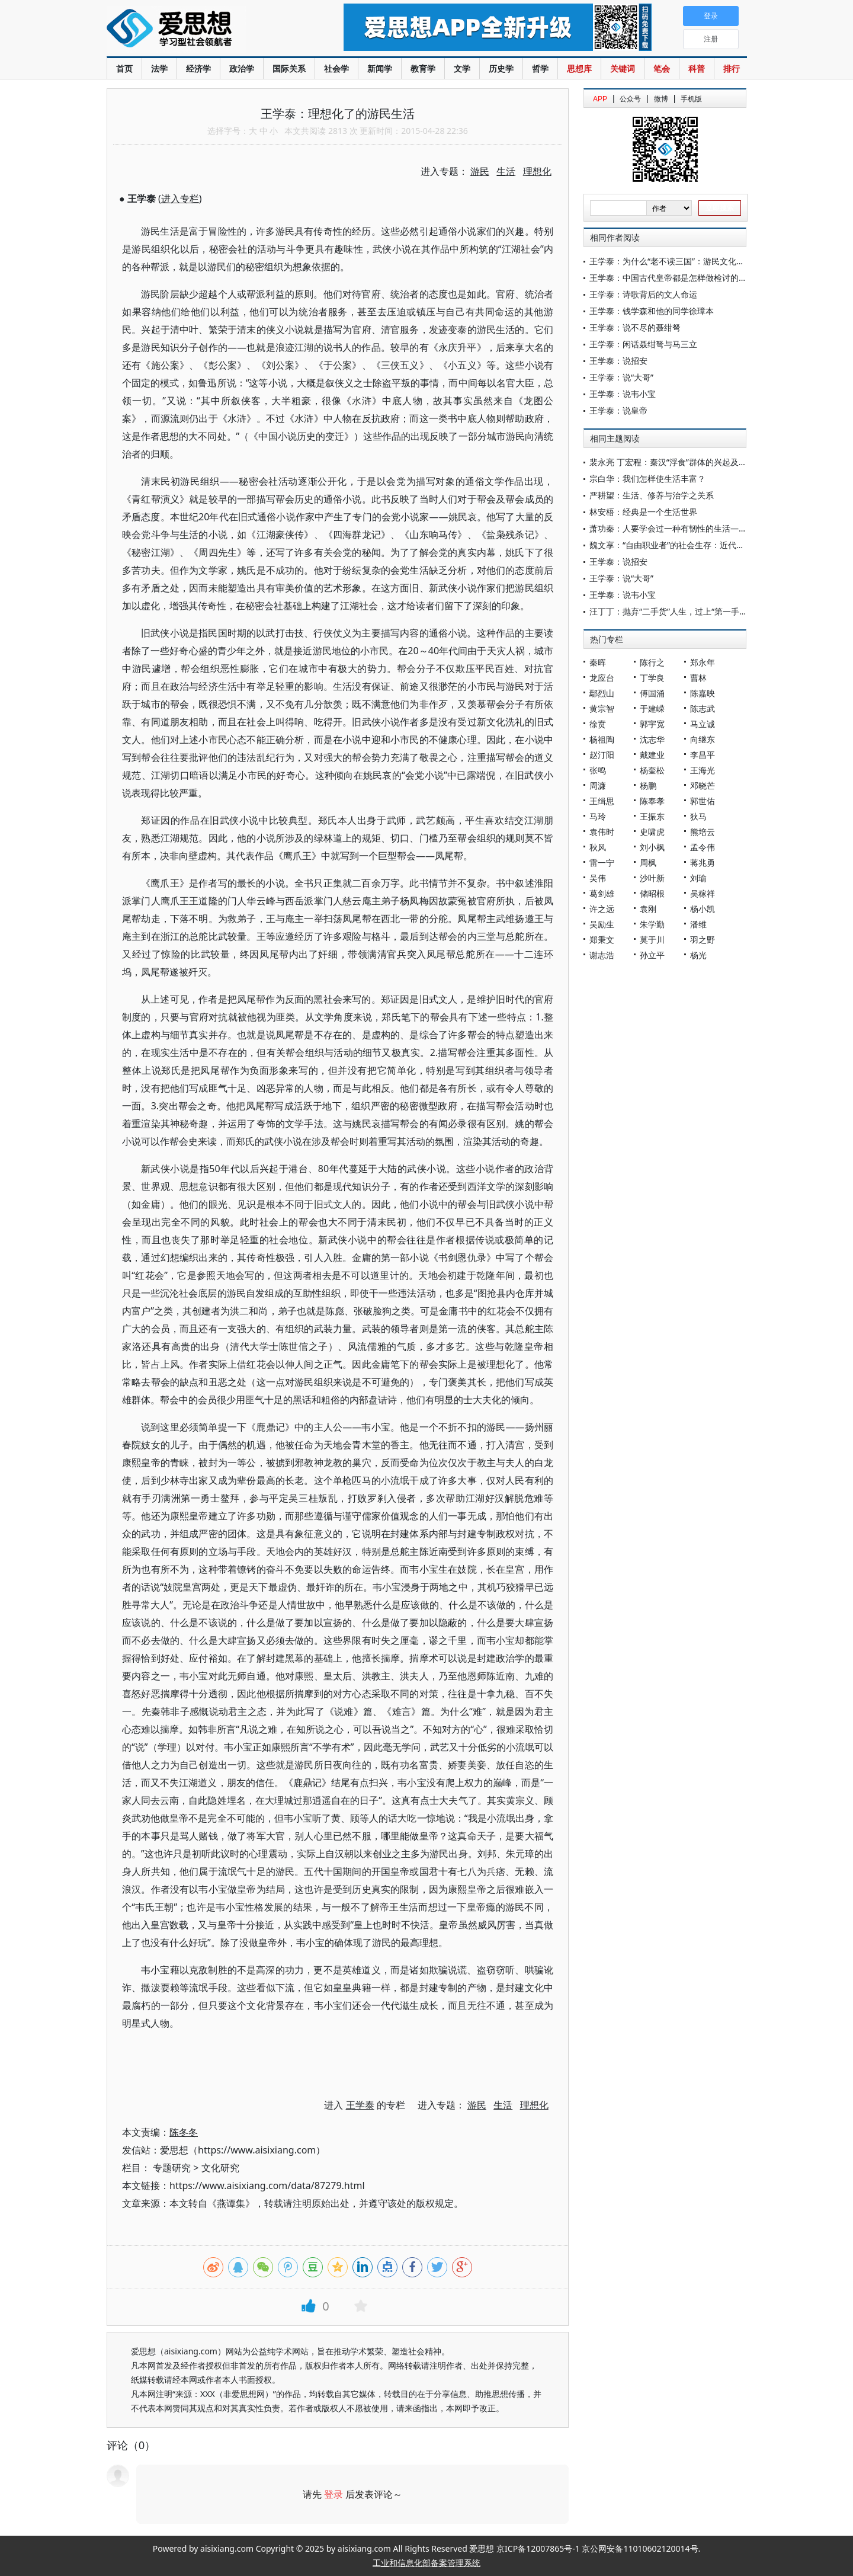 The image size is (853, 2576). I want to click on 严耕望：生活、修养与治学之关系, so click(651, 495).